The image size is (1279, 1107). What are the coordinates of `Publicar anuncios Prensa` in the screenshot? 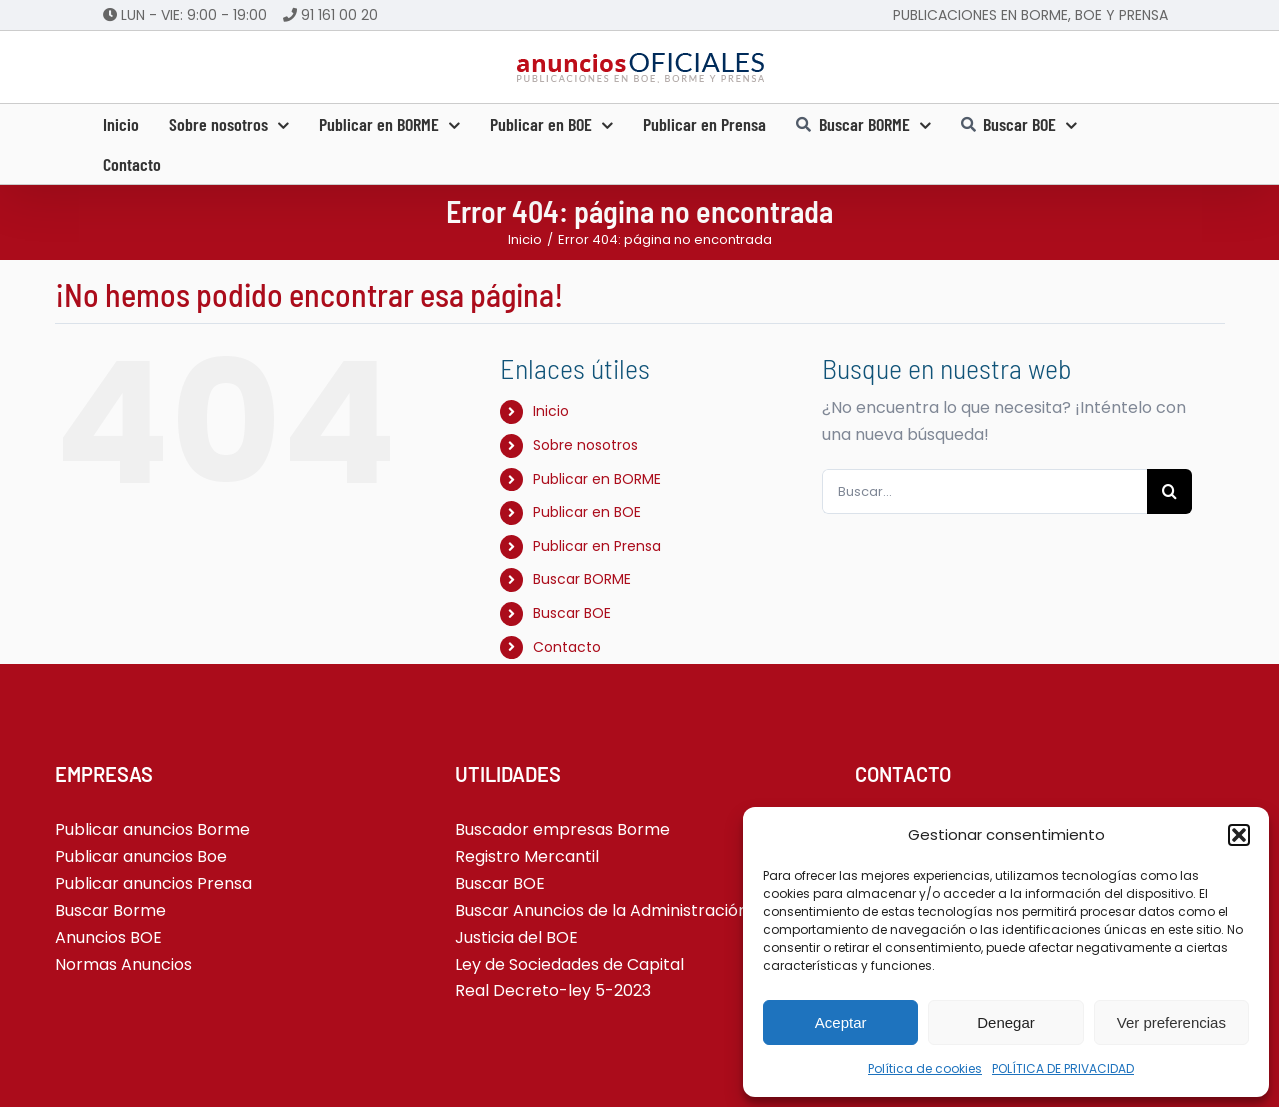 It's located at (153, 883).